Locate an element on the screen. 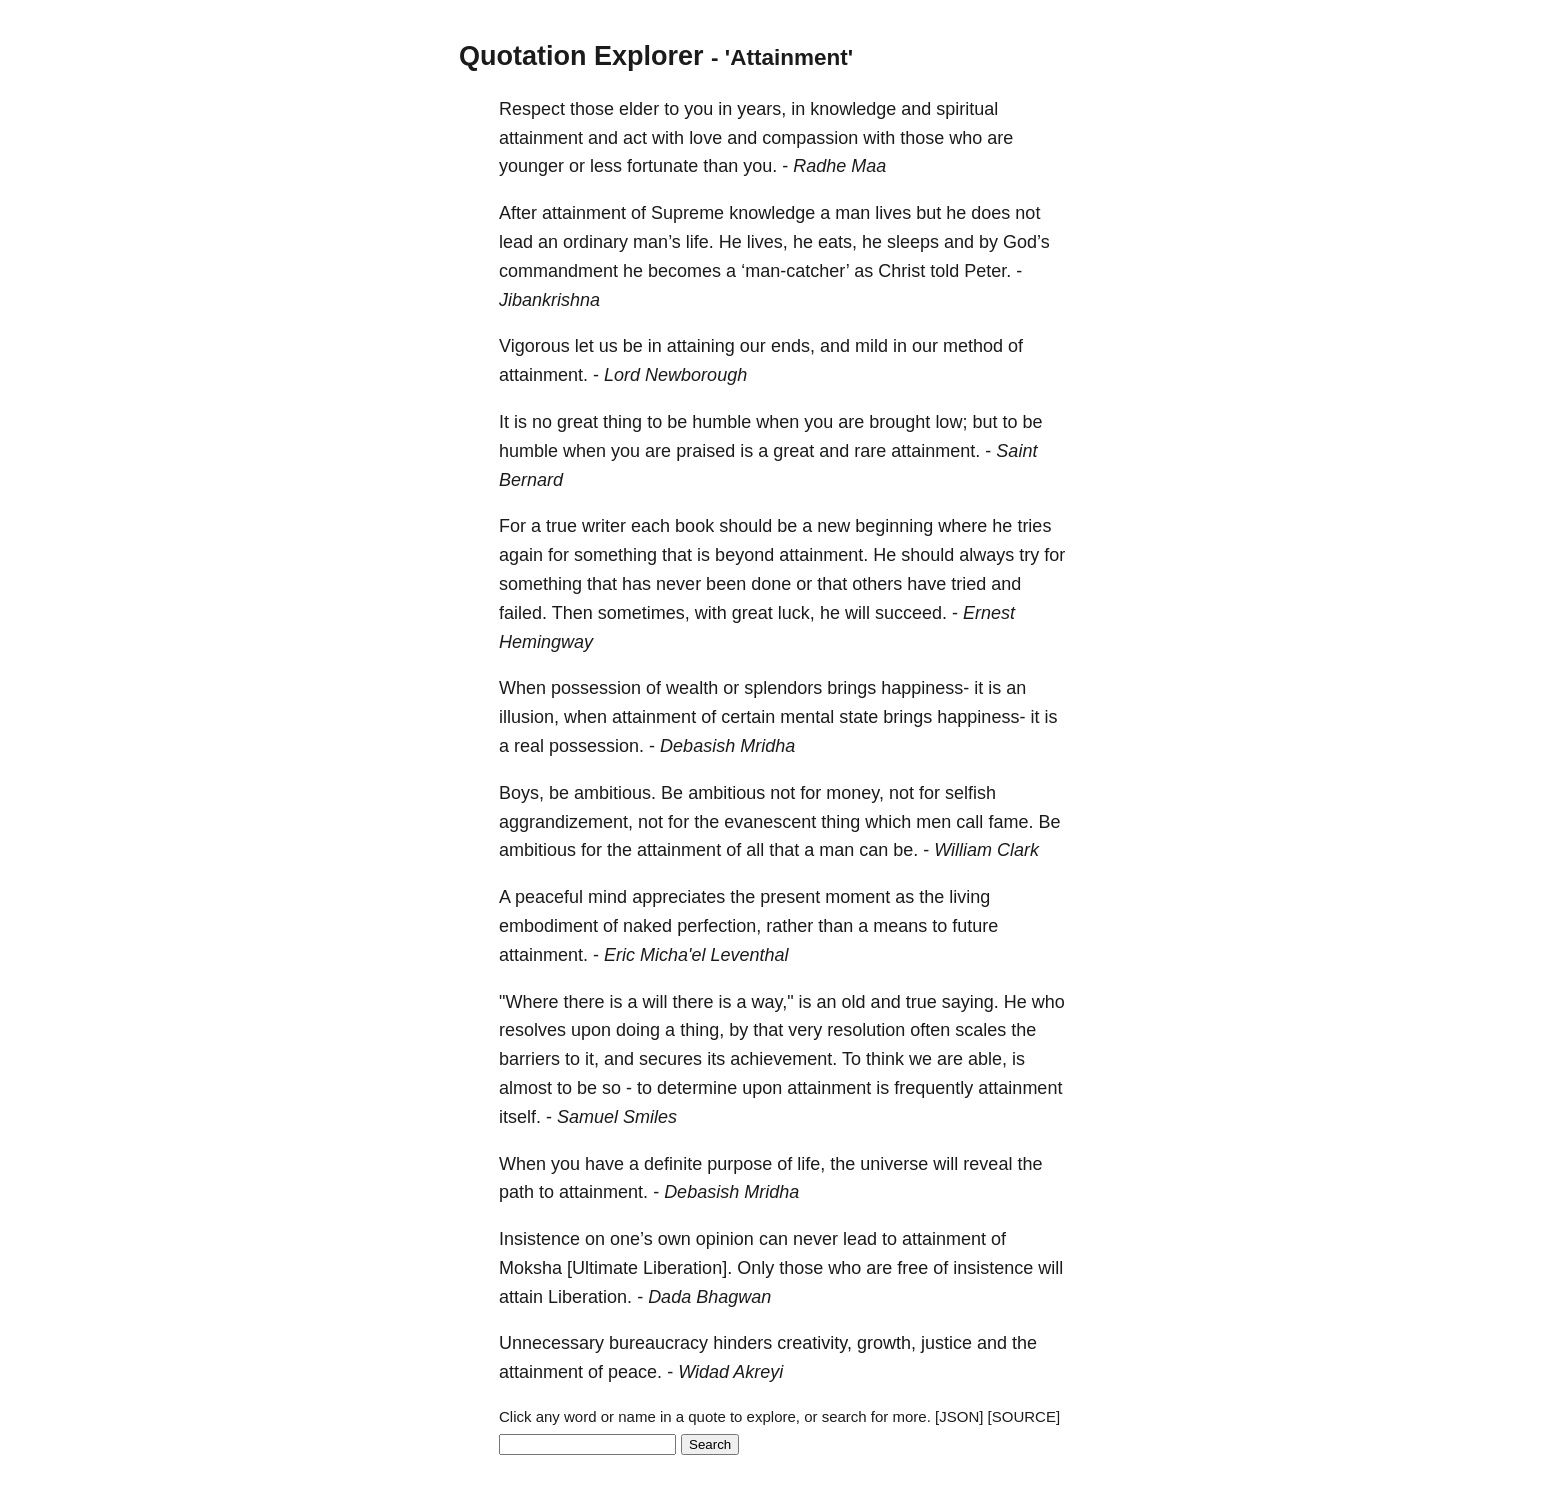 The image size is (1568, 1498). bureaucracy is located at coordinates (658, 1343).